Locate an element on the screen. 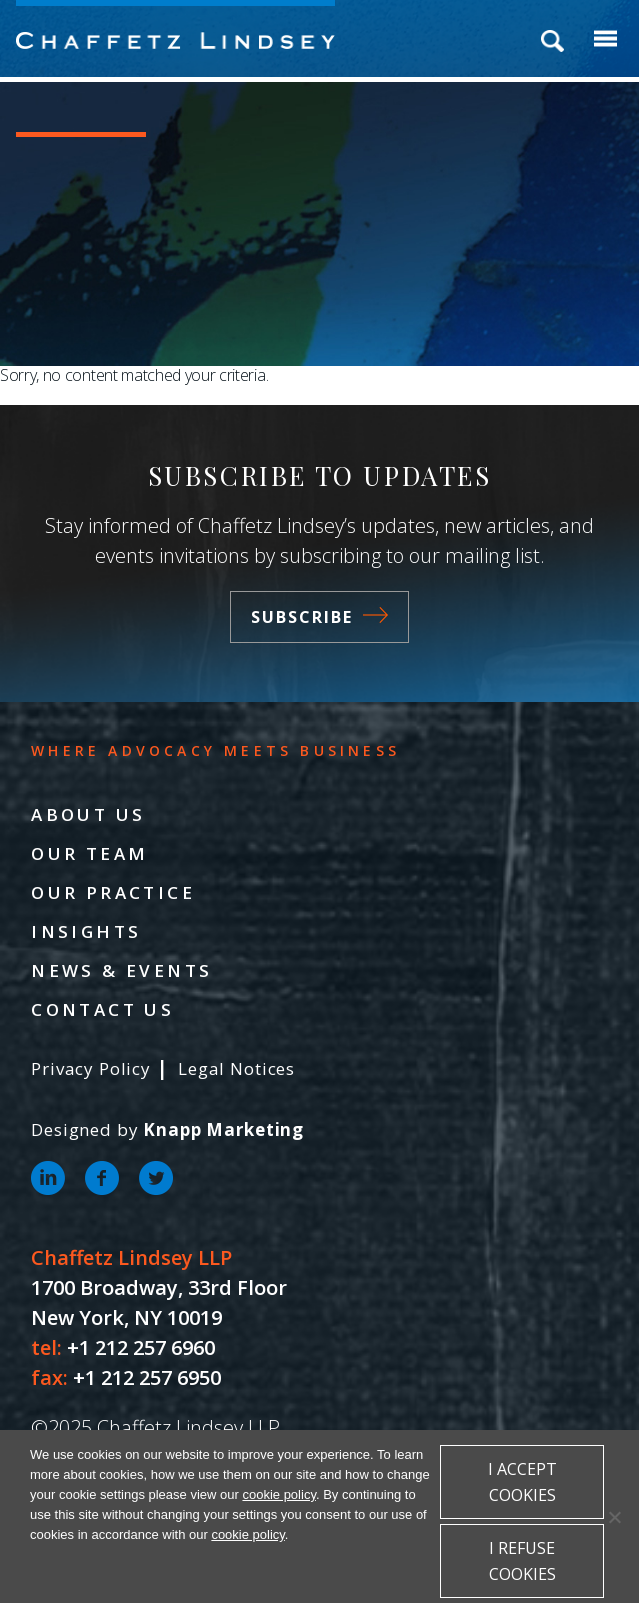 This screenshot has width=639, height=1603. cookie policy is located at coordinates (278, 1494).